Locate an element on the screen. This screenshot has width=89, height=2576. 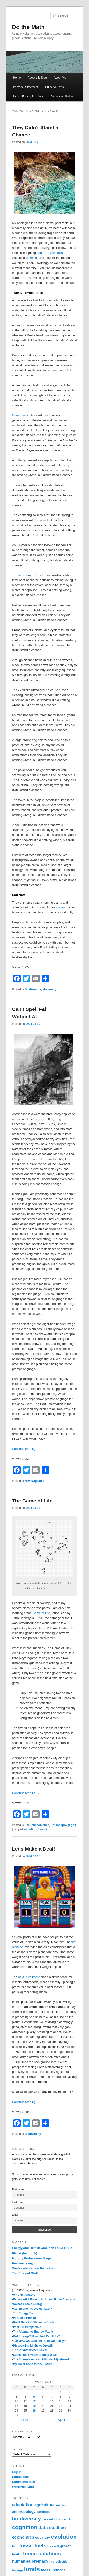
Sustainability: w/o the hot air is located at coordinates (33, 2268).